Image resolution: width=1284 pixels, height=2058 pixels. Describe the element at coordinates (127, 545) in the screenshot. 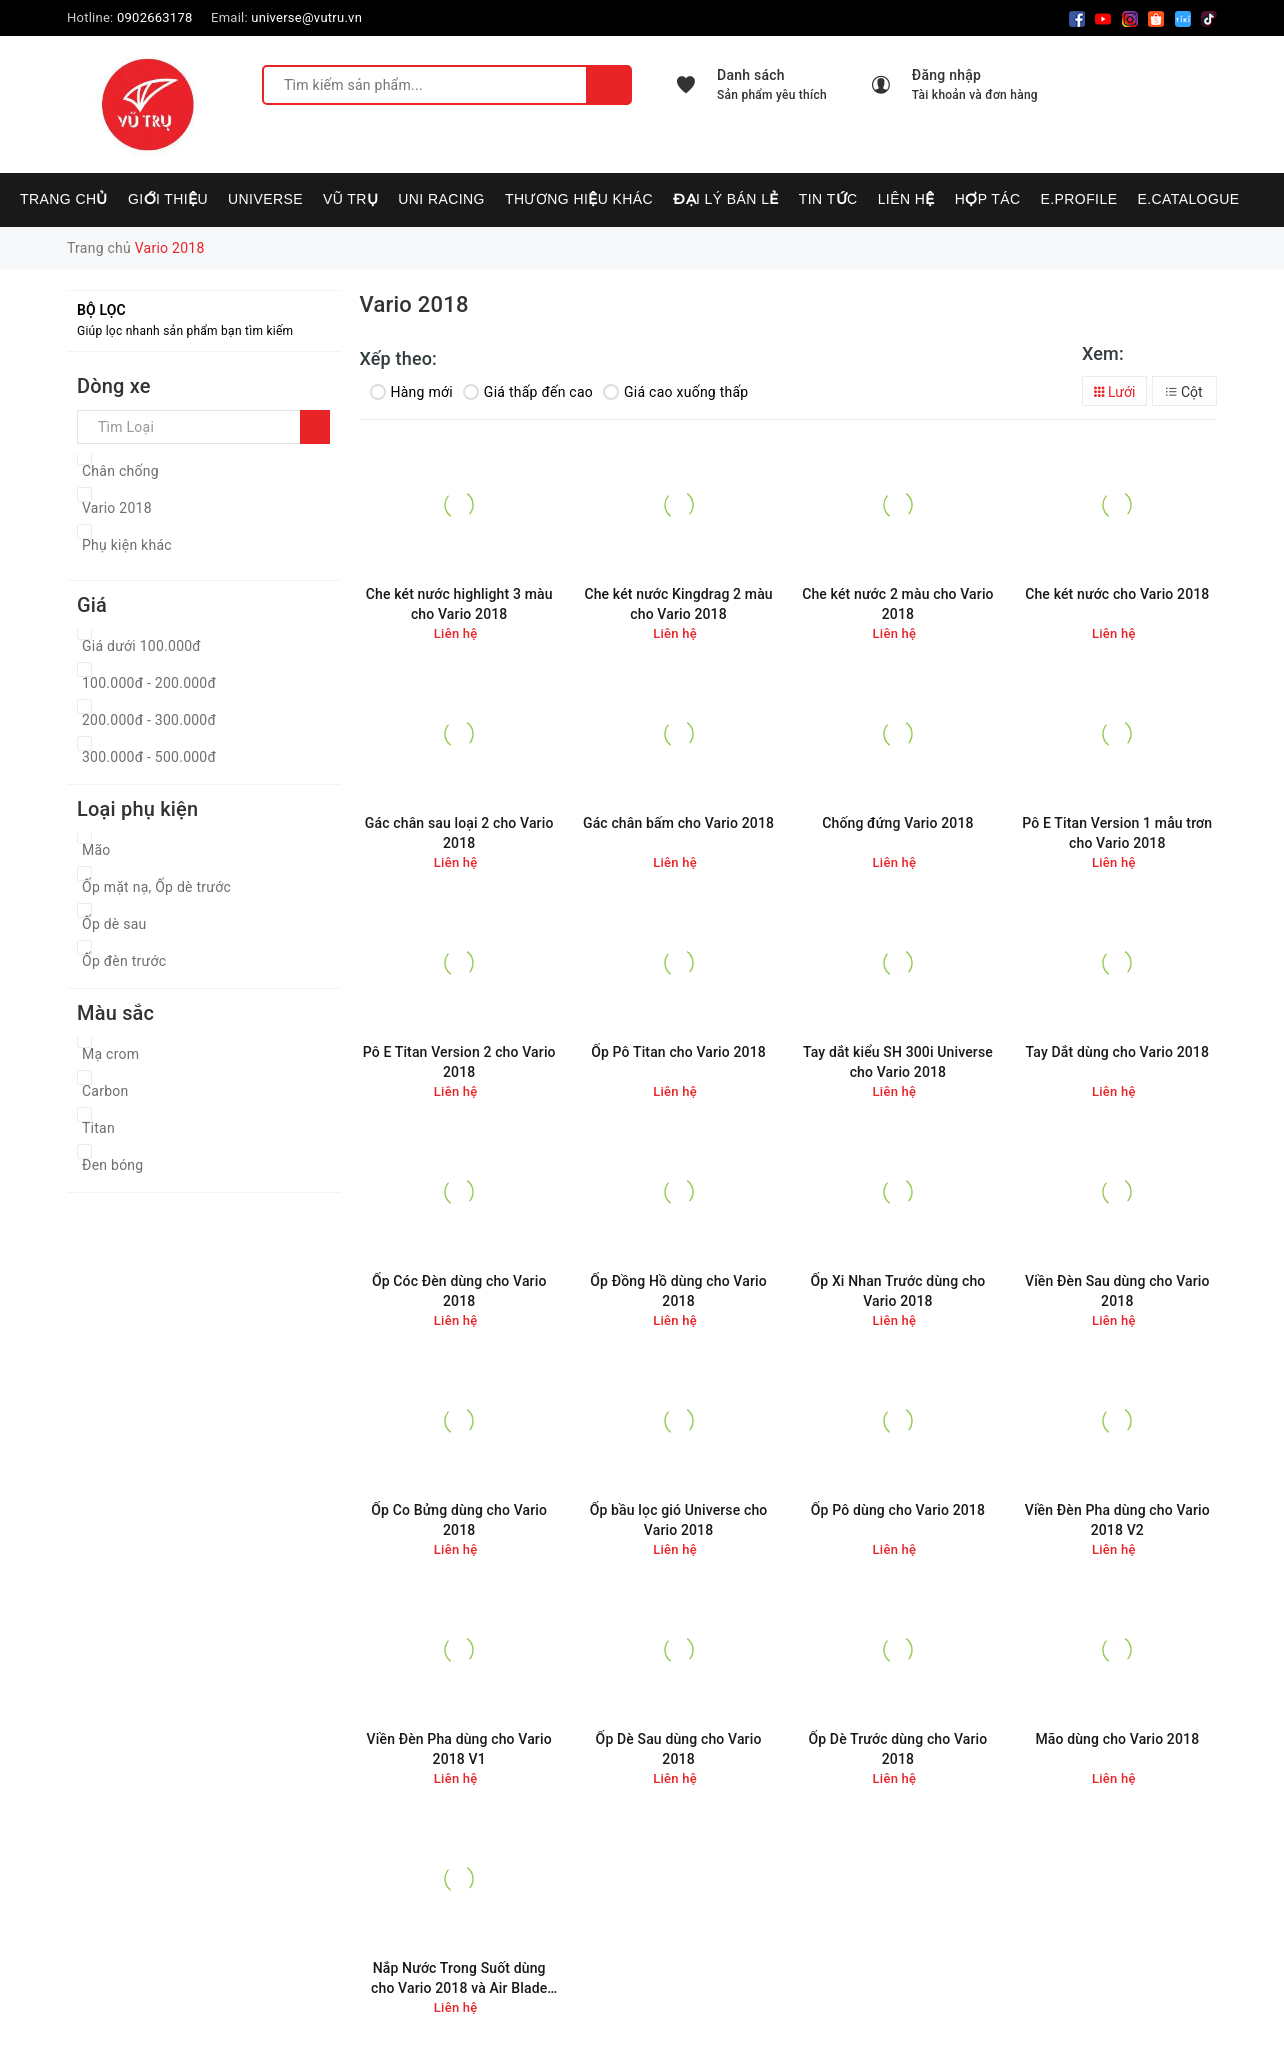

I see `Phụ kiện khác` at that location.